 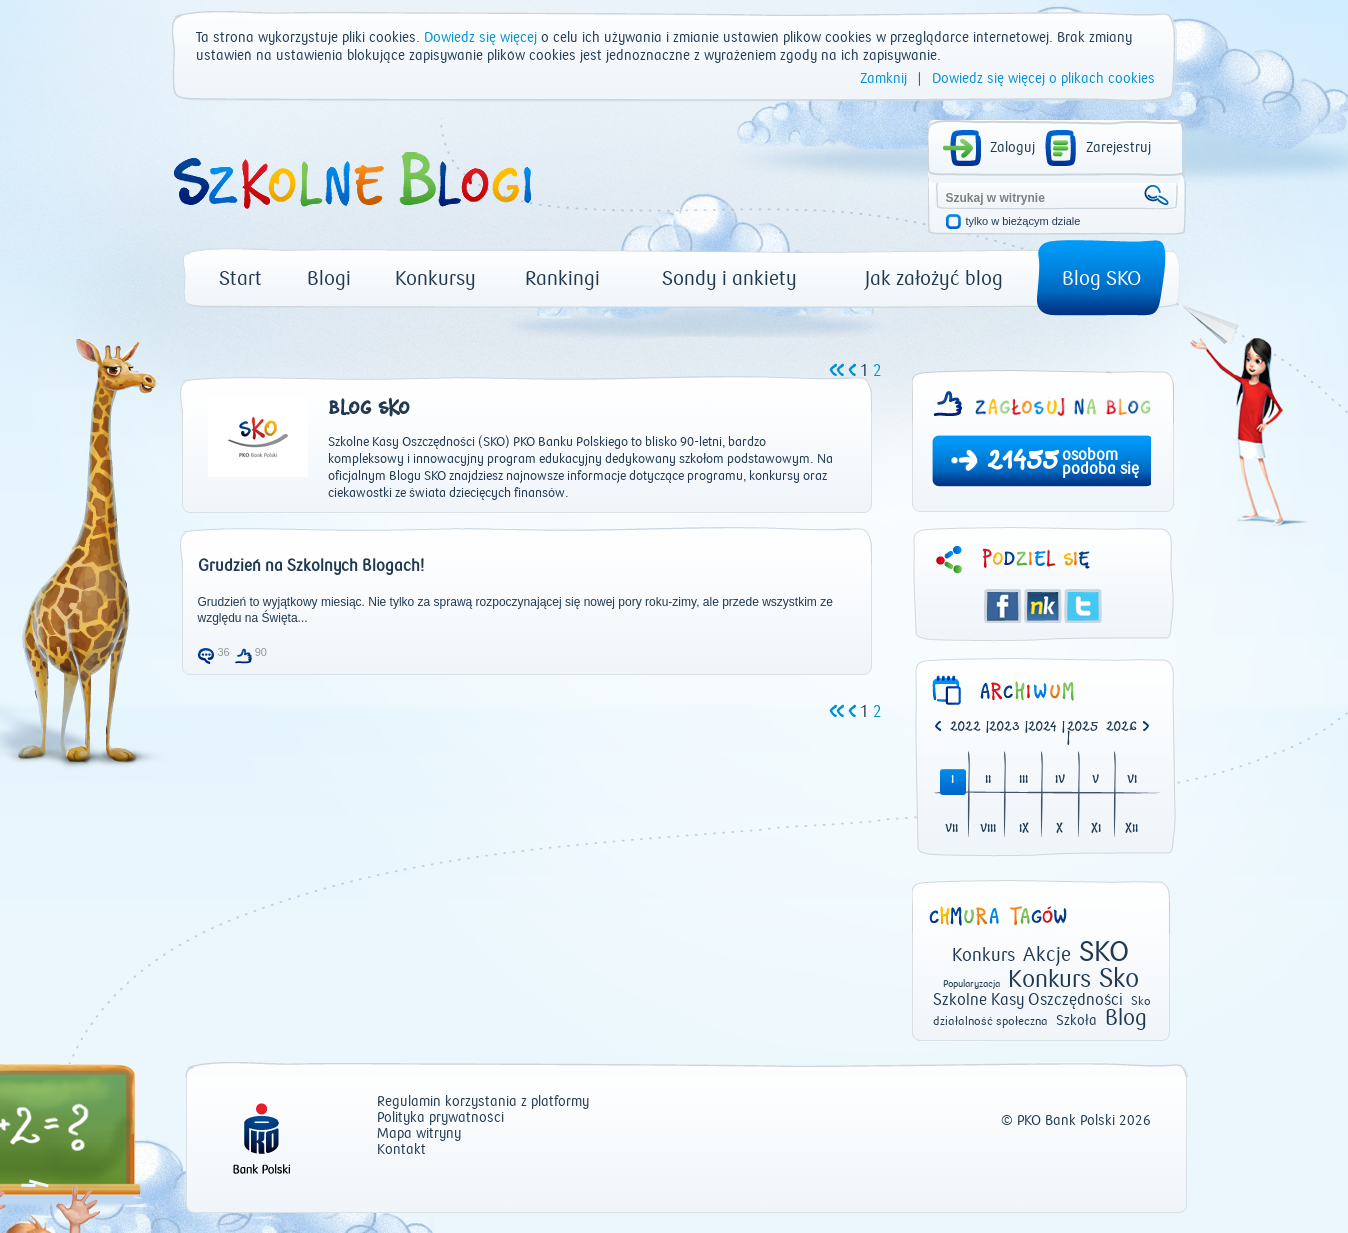 What do you see at coordinates (1023, 463) in the screenshot?
I see `21455` at bounding box center [1023, 463].